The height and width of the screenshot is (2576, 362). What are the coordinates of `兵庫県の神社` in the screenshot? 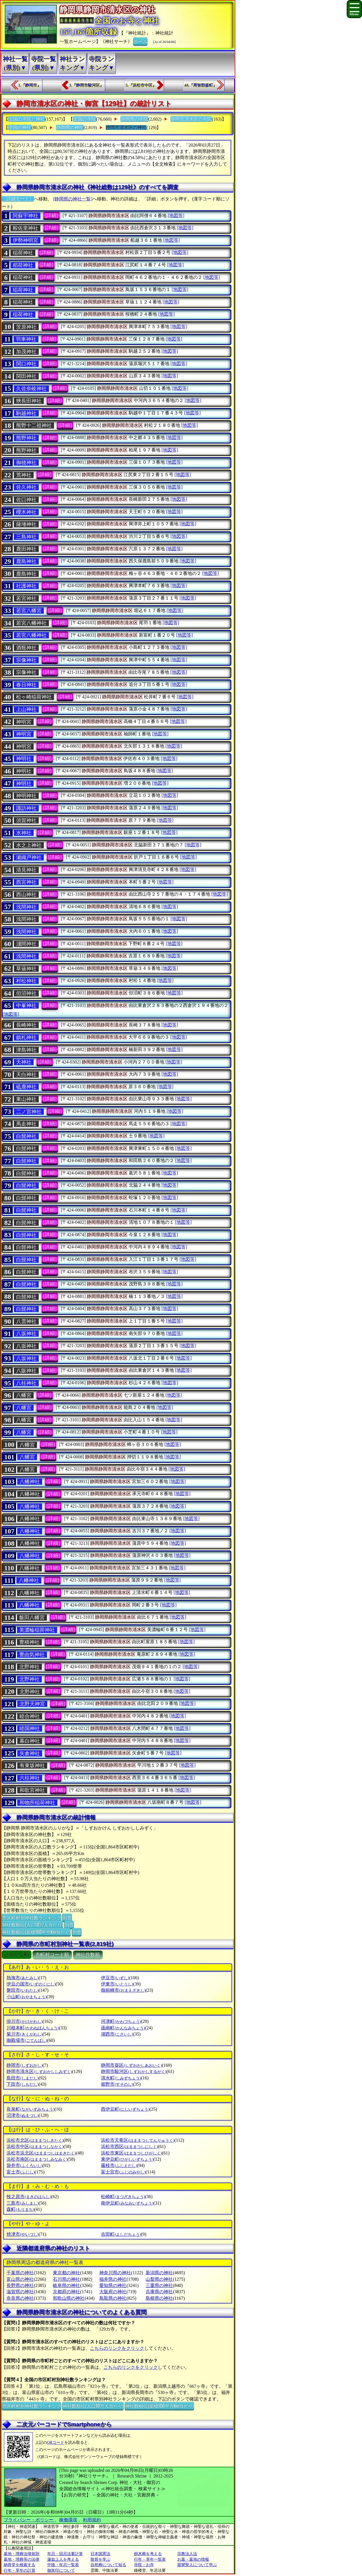 It's located at (159, 2291).